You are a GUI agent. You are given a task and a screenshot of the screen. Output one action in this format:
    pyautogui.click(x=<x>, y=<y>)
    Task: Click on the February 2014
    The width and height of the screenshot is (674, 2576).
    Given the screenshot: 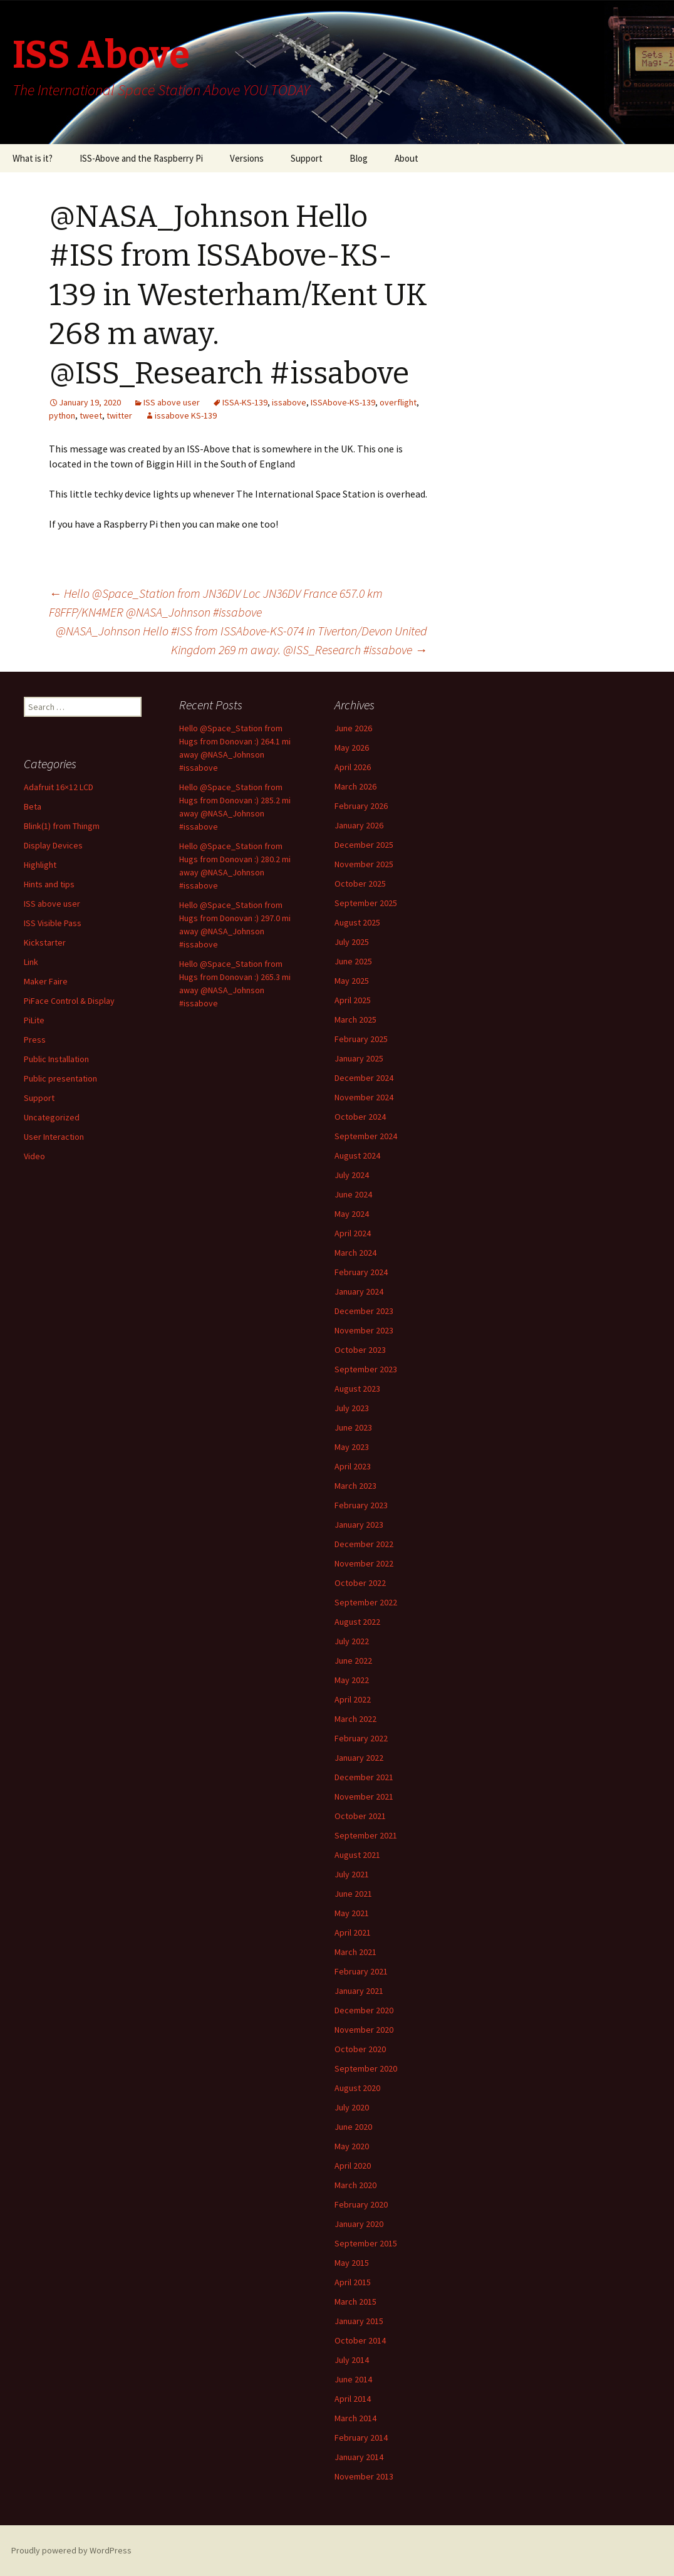 What is the action you would take?
    pyautogui.click(x=361, y=2437)
    